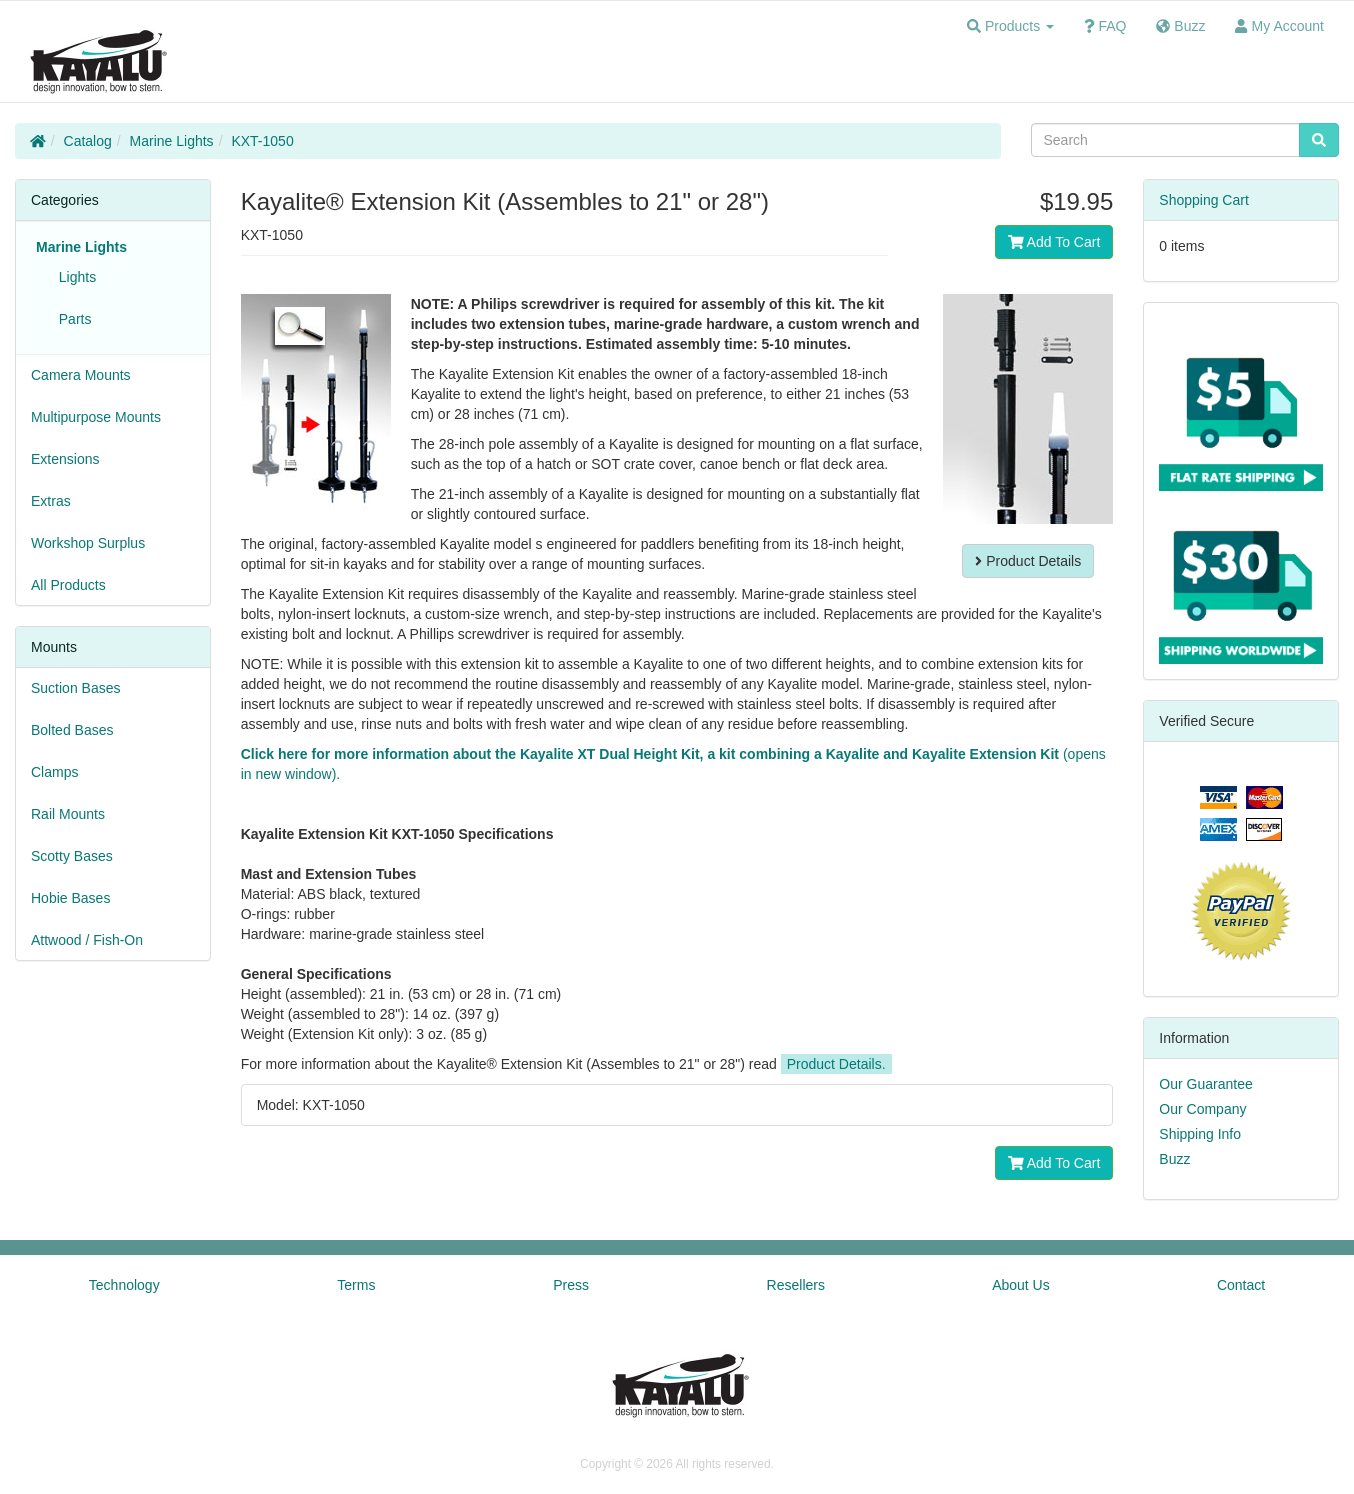 This screenshot has width=1354, height=1494. I want to click on Catalog, so click(88, 141).